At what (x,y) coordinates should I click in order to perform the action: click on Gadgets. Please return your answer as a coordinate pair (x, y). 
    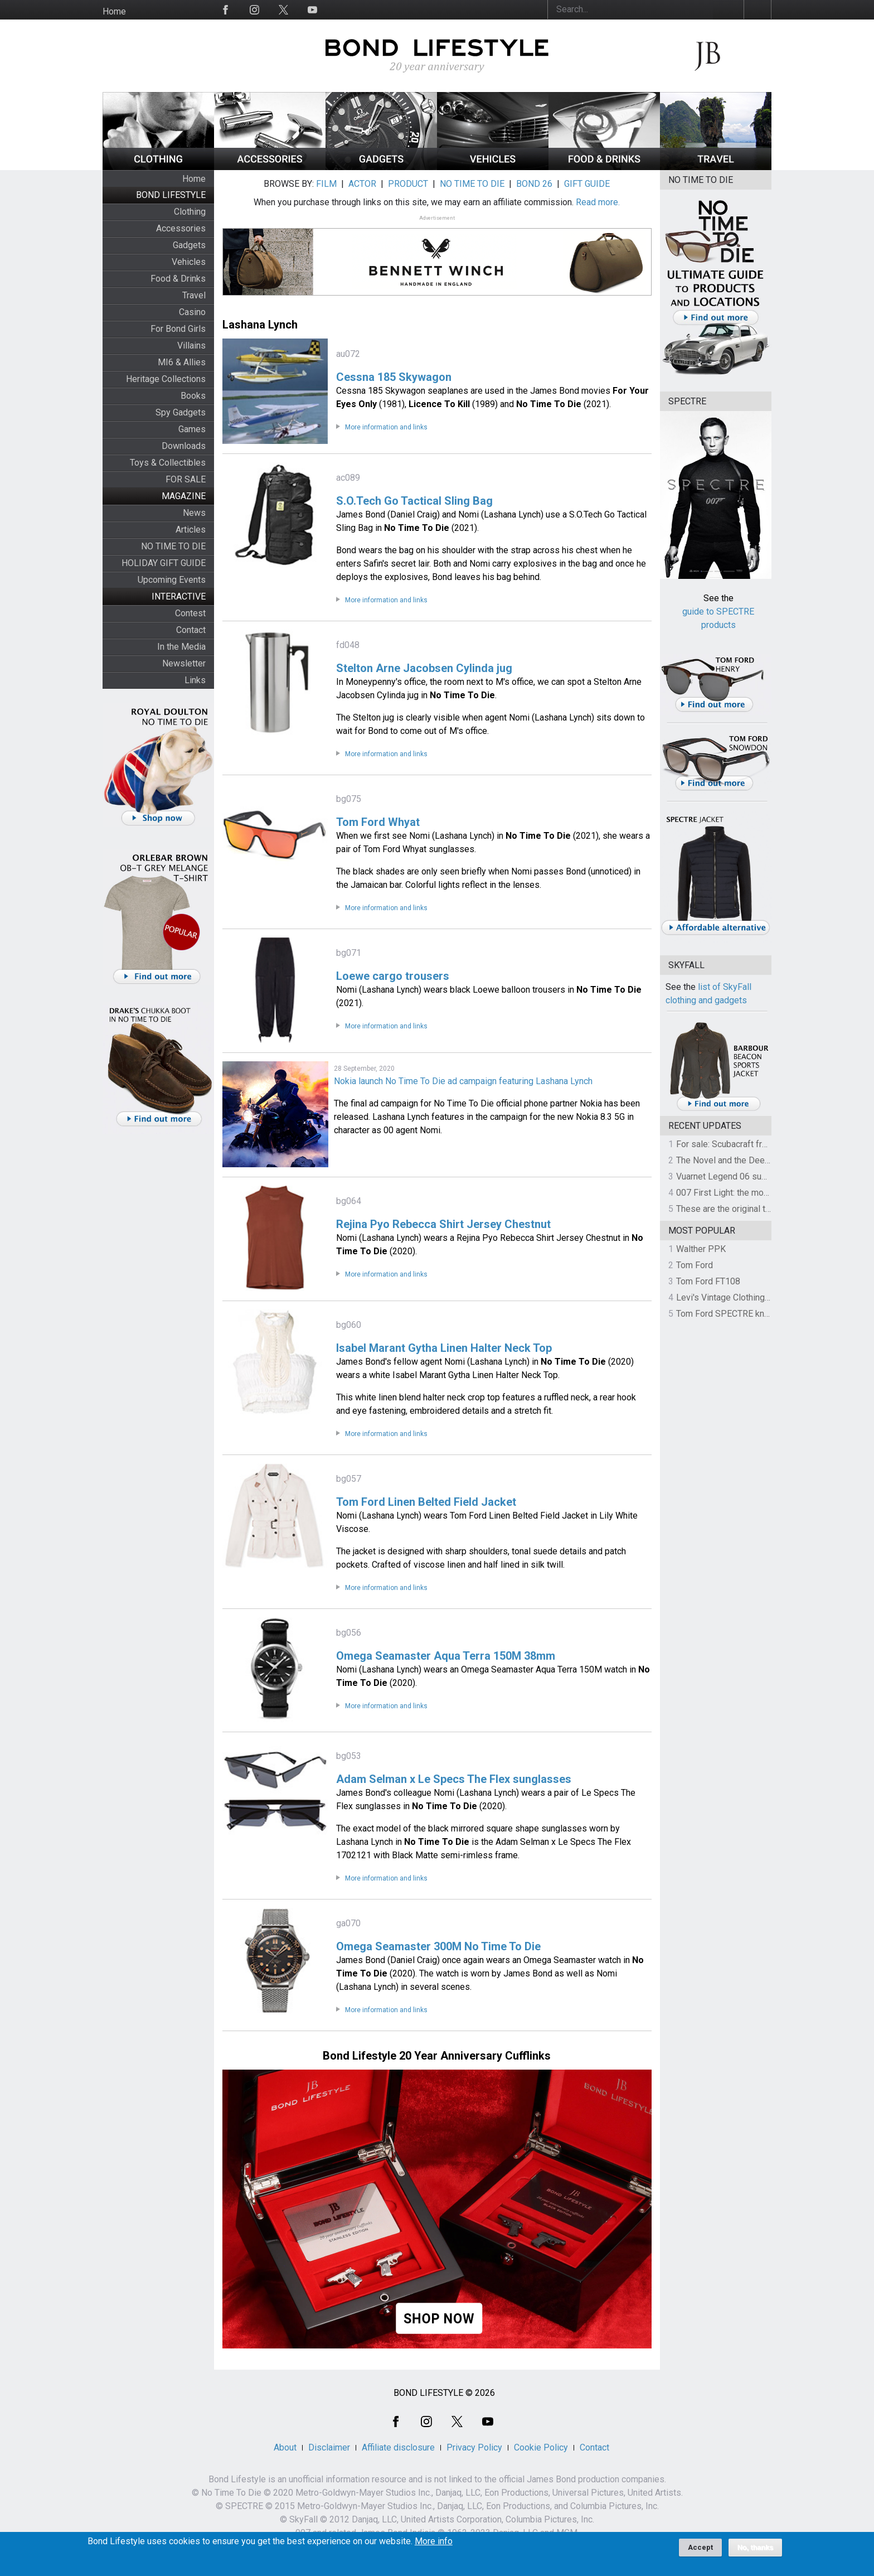
    Looking at the image, I should click on (189, 245).